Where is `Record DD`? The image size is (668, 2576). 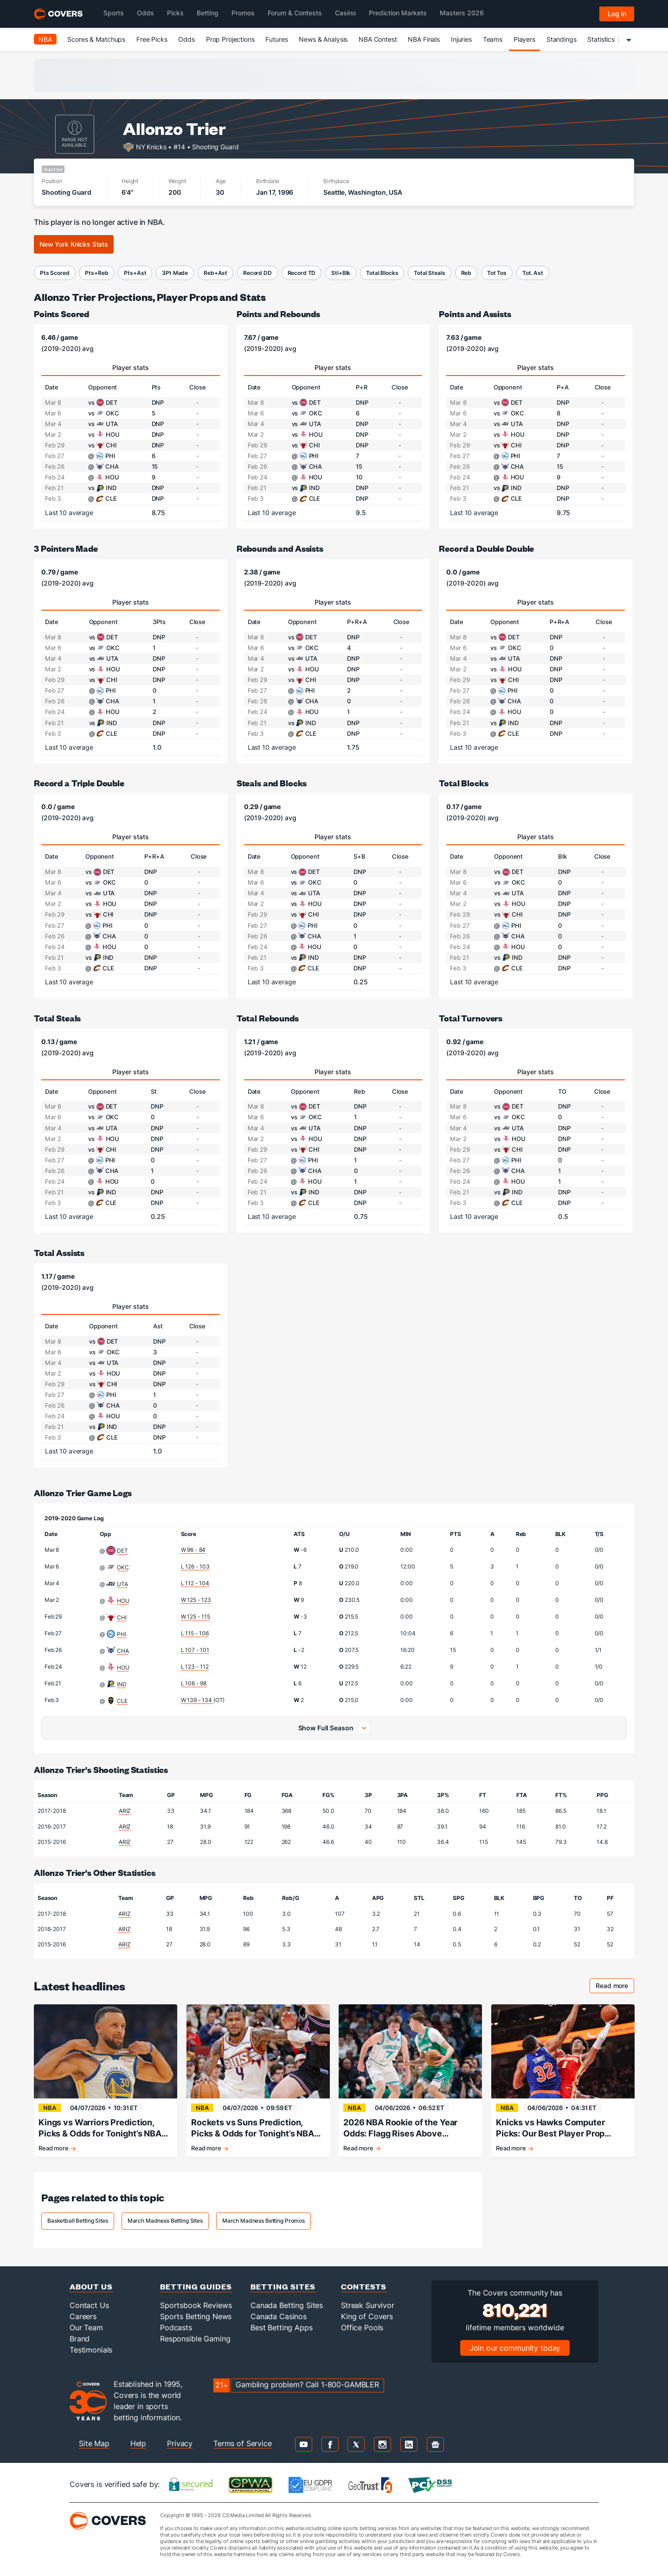
Record DD is located at coordinates (257, 272).